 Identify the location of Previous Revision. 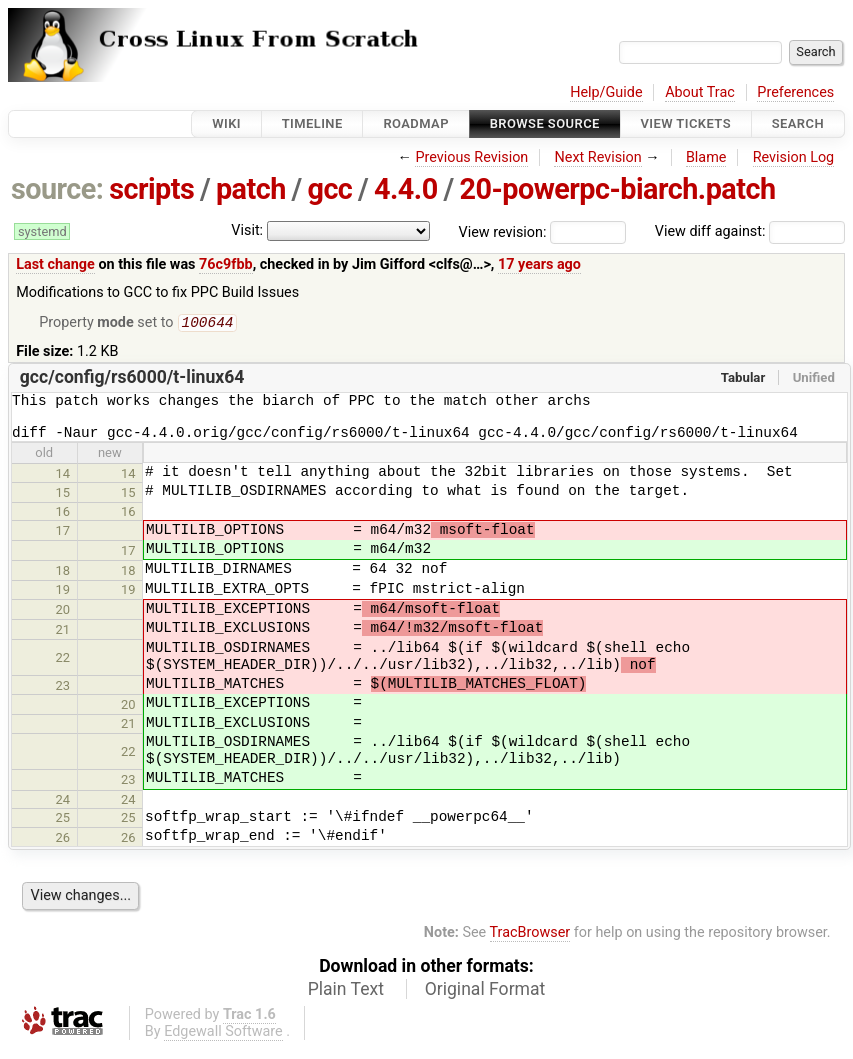
(471, 157).